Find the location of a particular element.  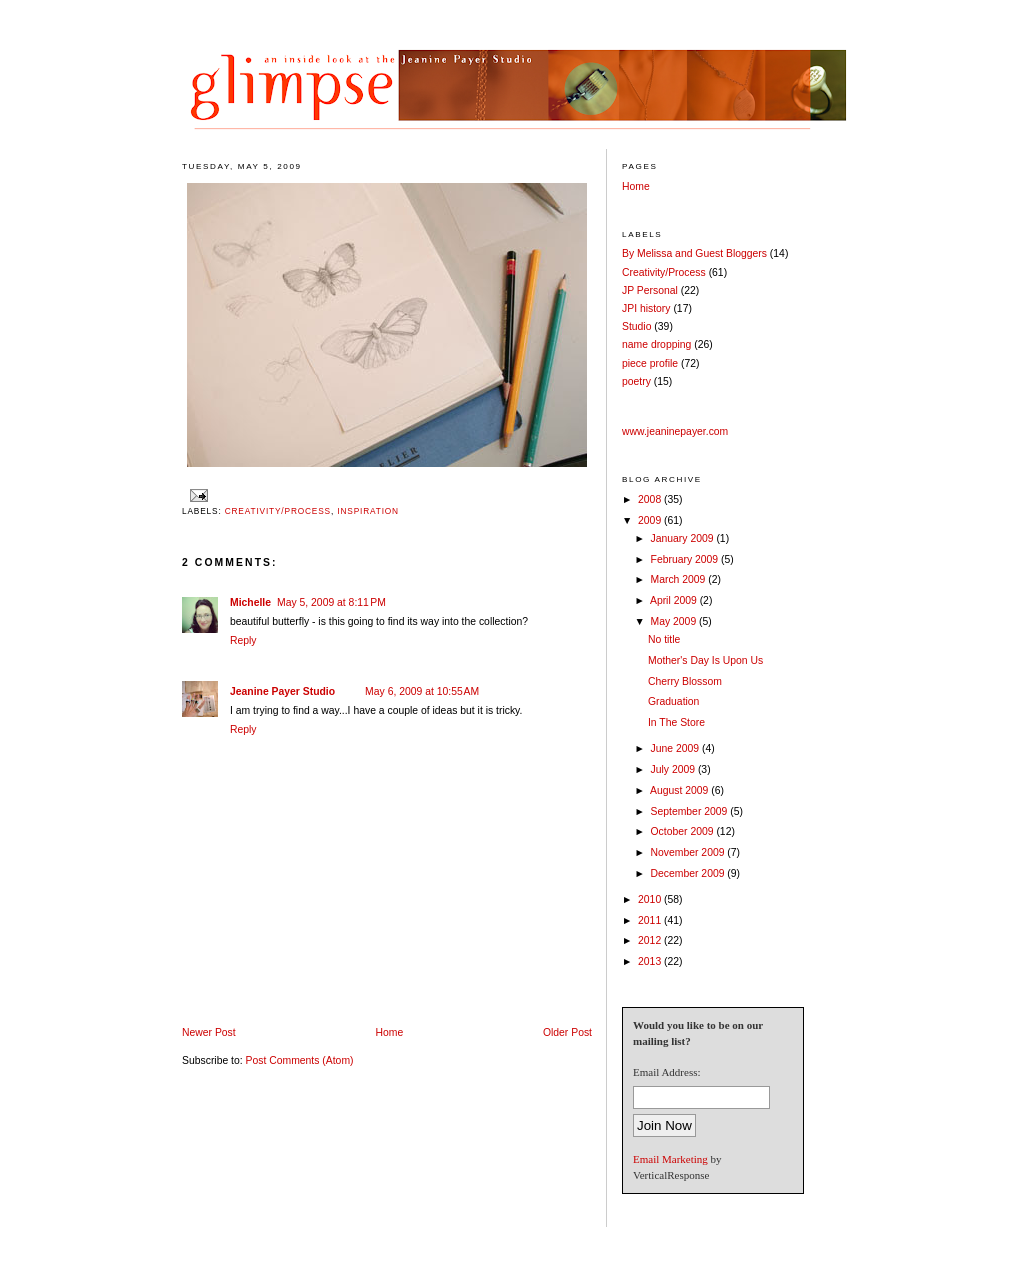

Studio is located at coordinates (636, 326).